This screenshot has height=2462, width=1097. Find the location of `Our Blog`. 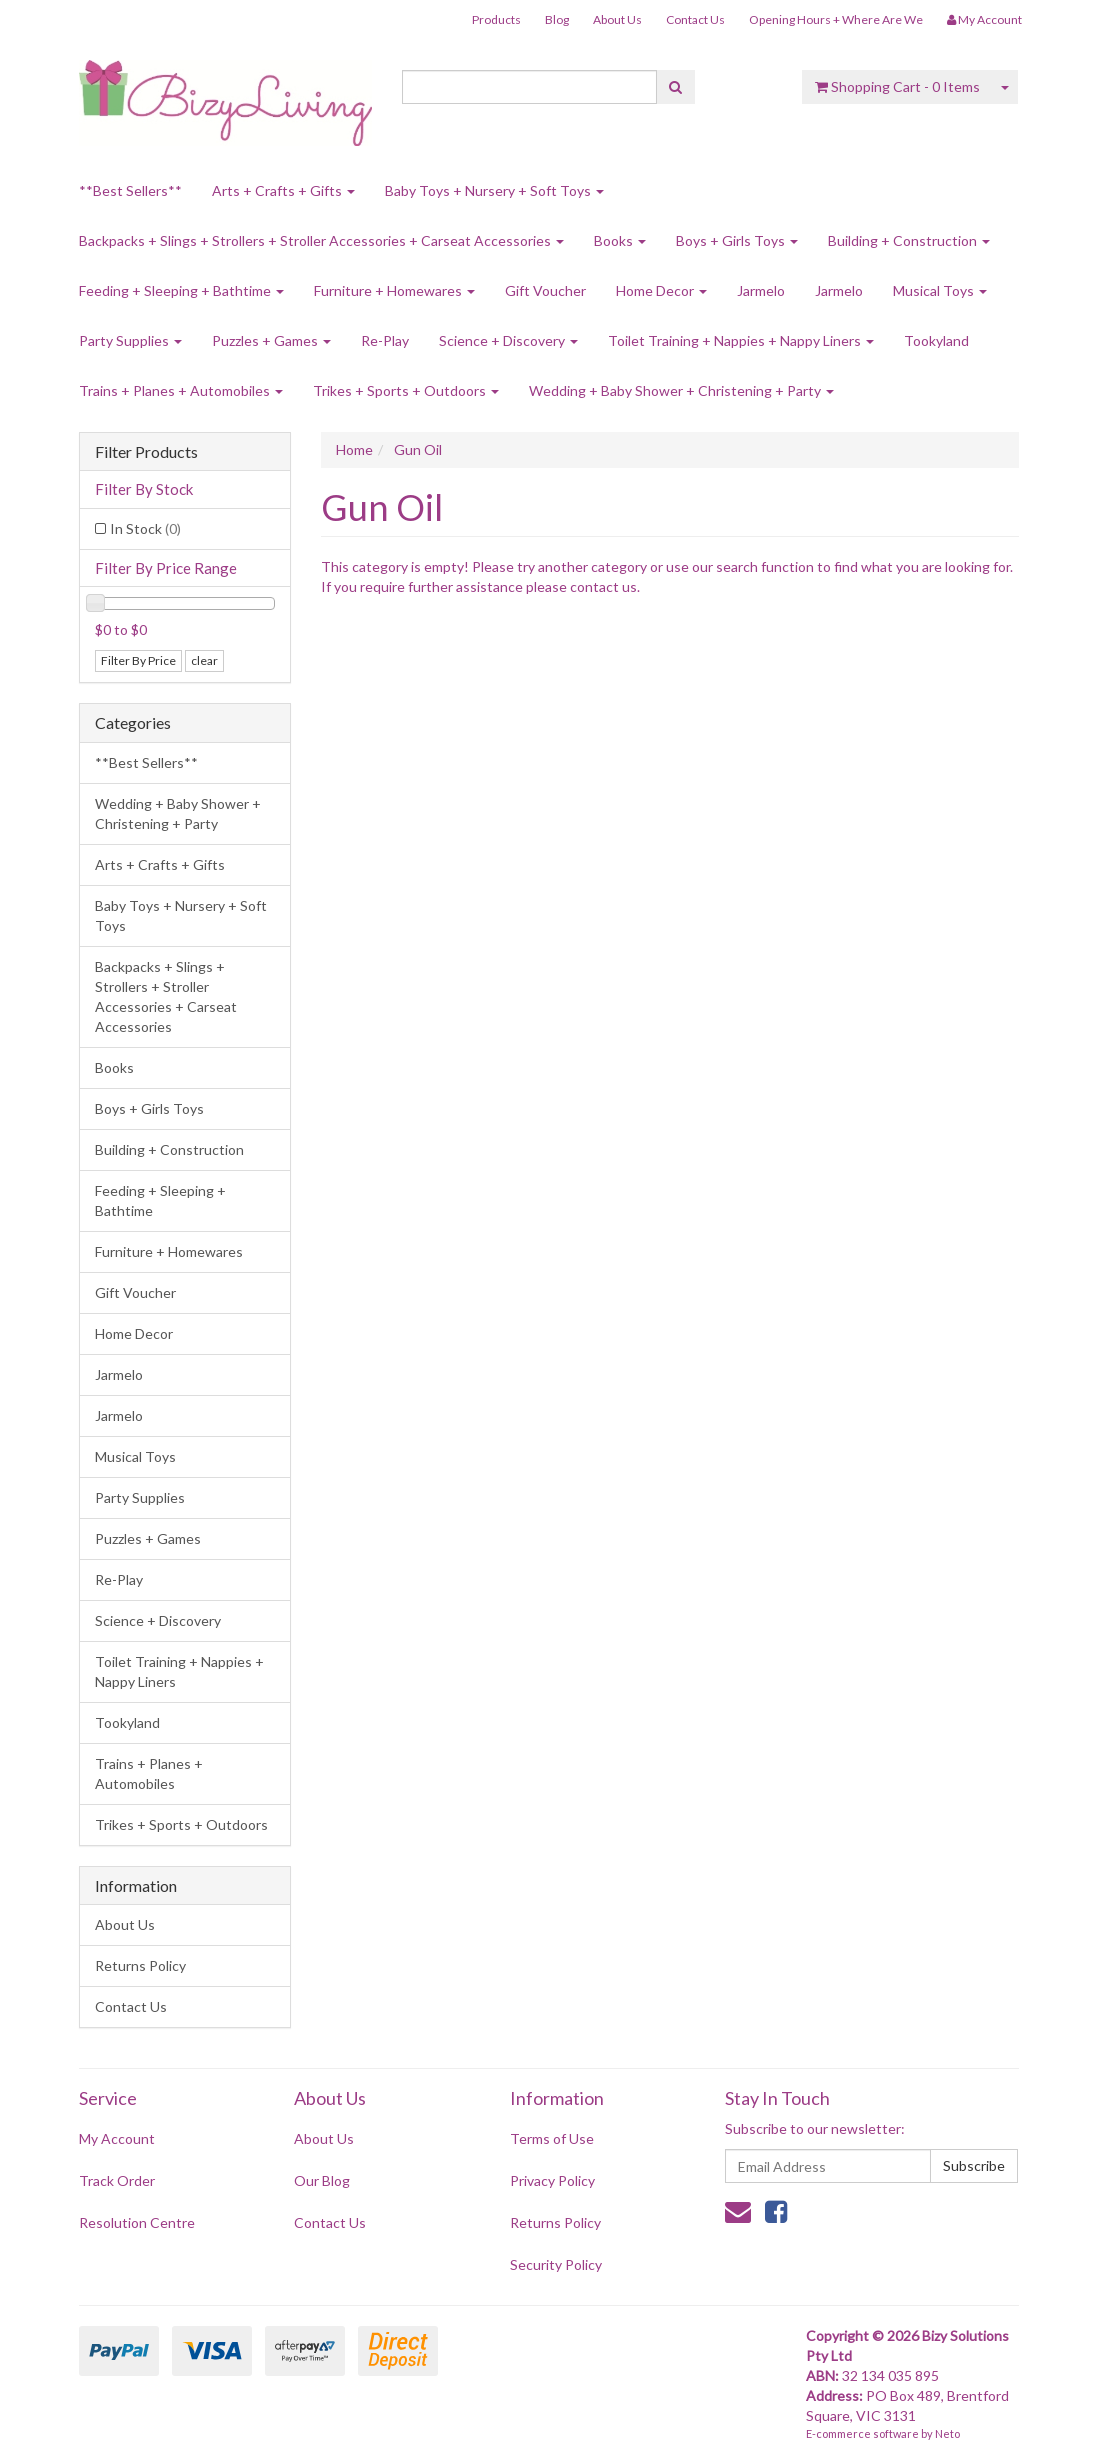

Our Blog is located at coordinates (322, 2180).